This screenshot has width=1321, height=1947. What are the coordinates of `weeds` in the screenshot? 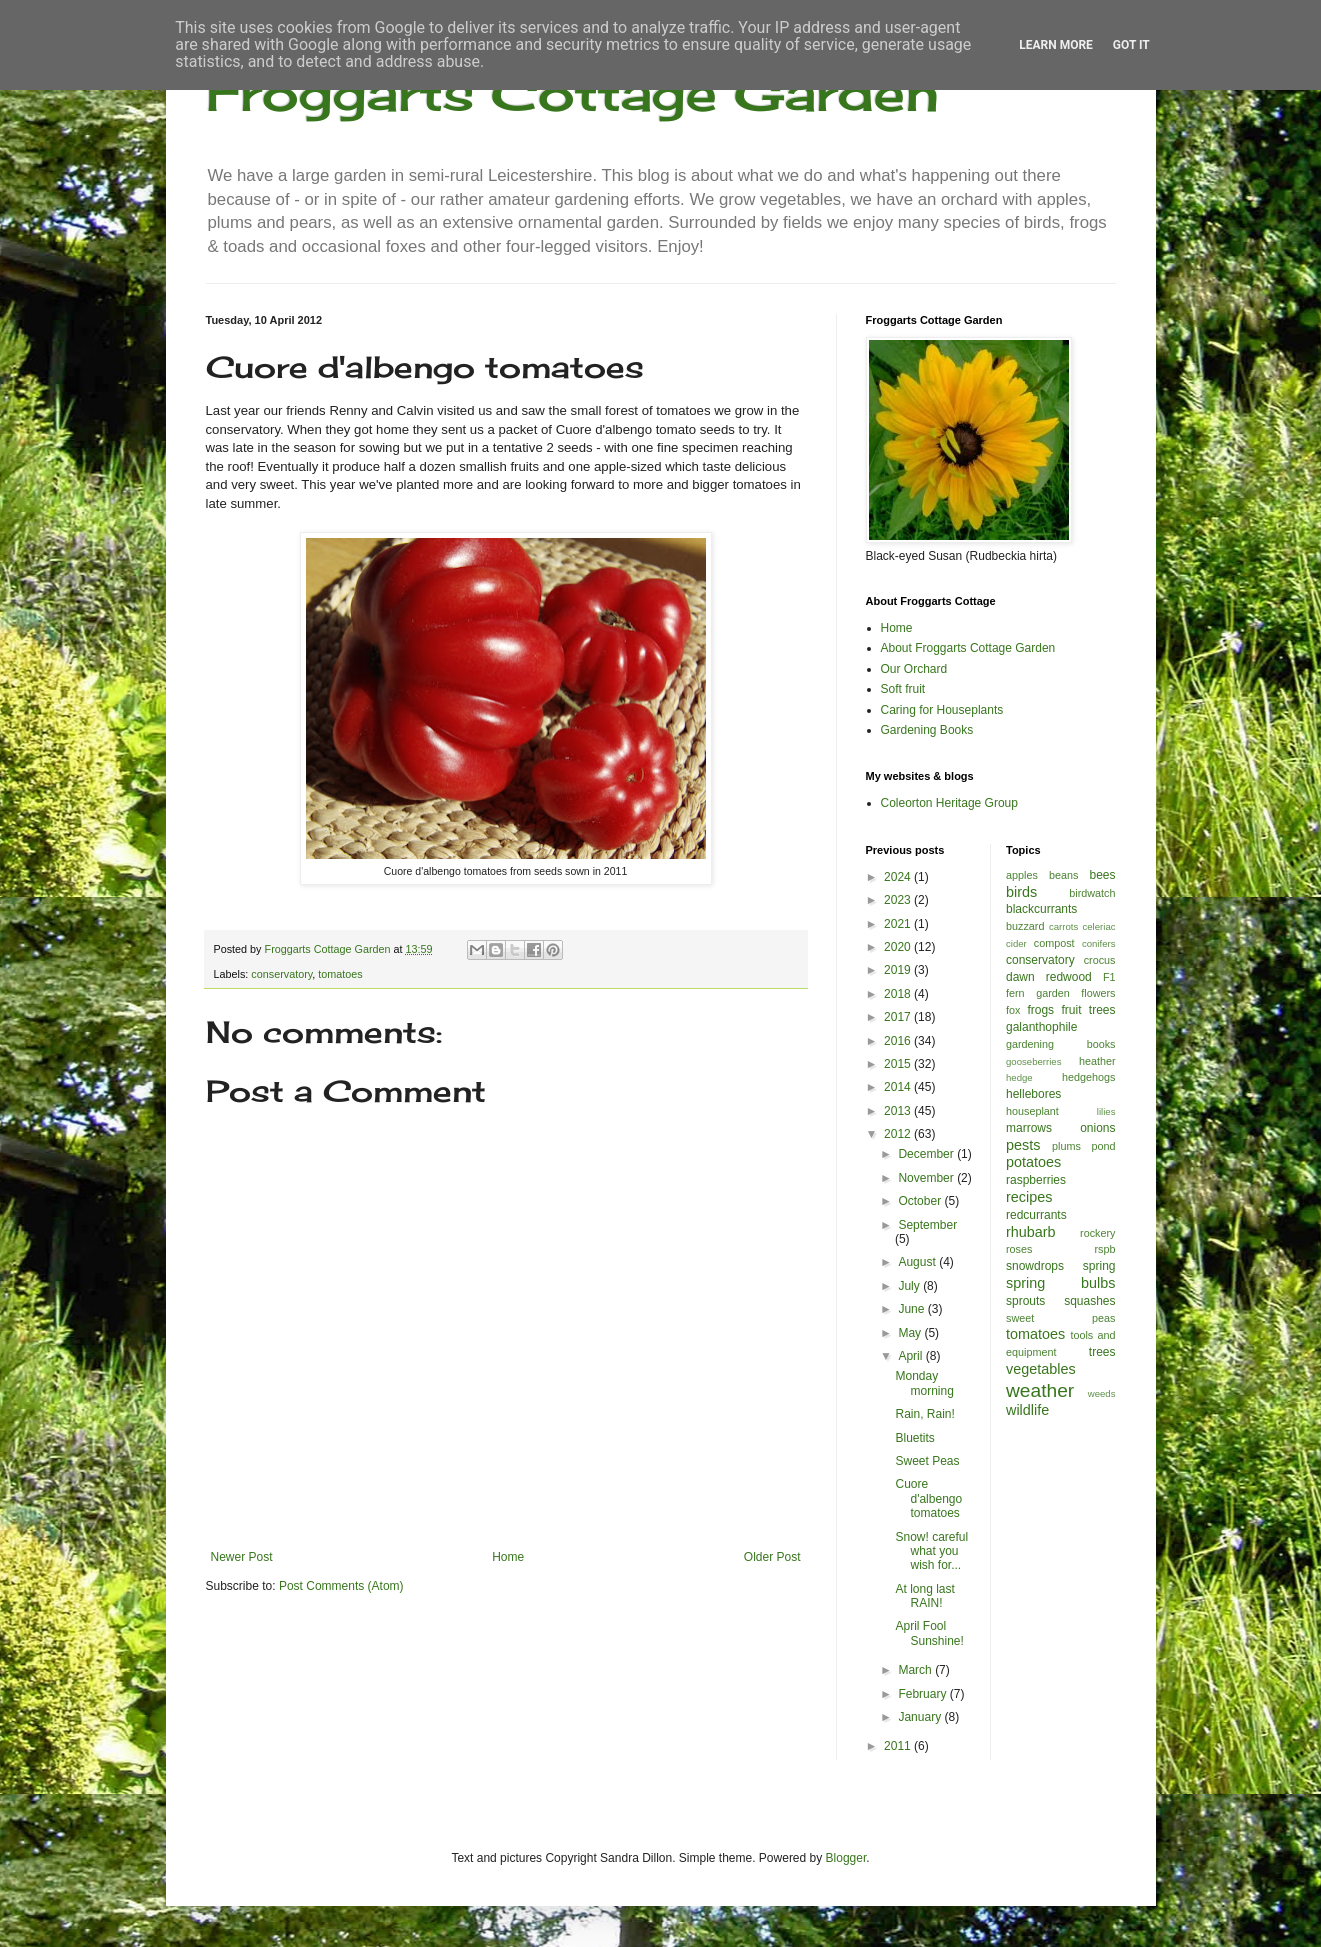 It's located at (1102, 1393).